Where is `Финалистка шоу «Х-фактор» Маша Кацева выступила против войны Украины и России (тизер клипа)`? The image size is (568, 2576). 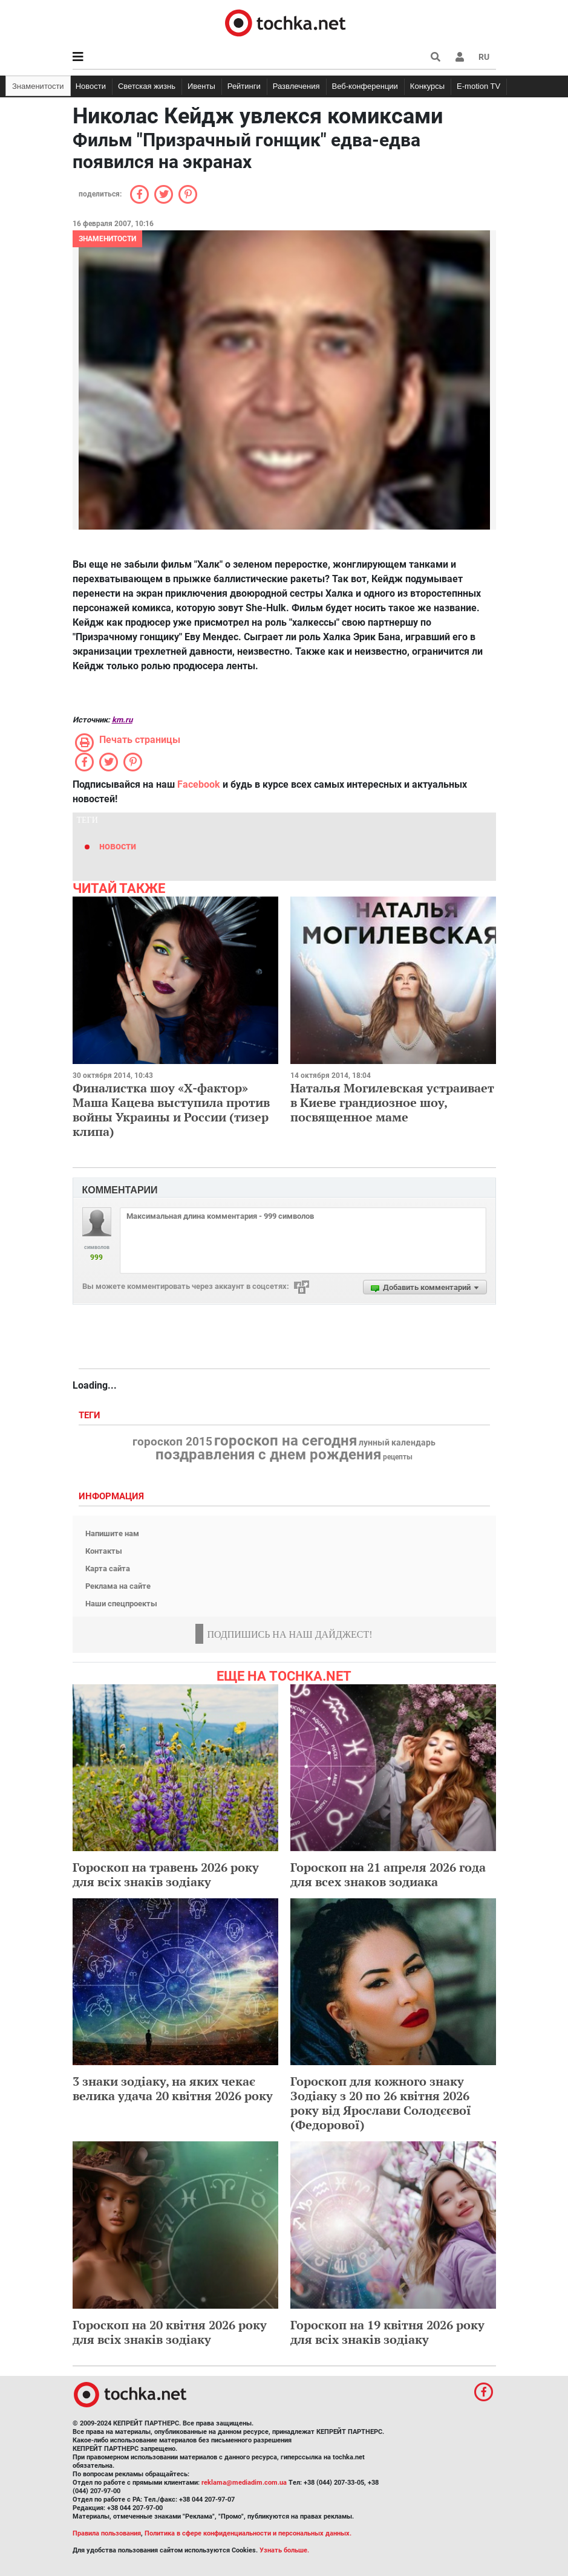 Финалистка шоу «Х-фактор» Маша Кацева выступила против войны Украины и России (тизер клипа) is located at coordinates (171, 1110).